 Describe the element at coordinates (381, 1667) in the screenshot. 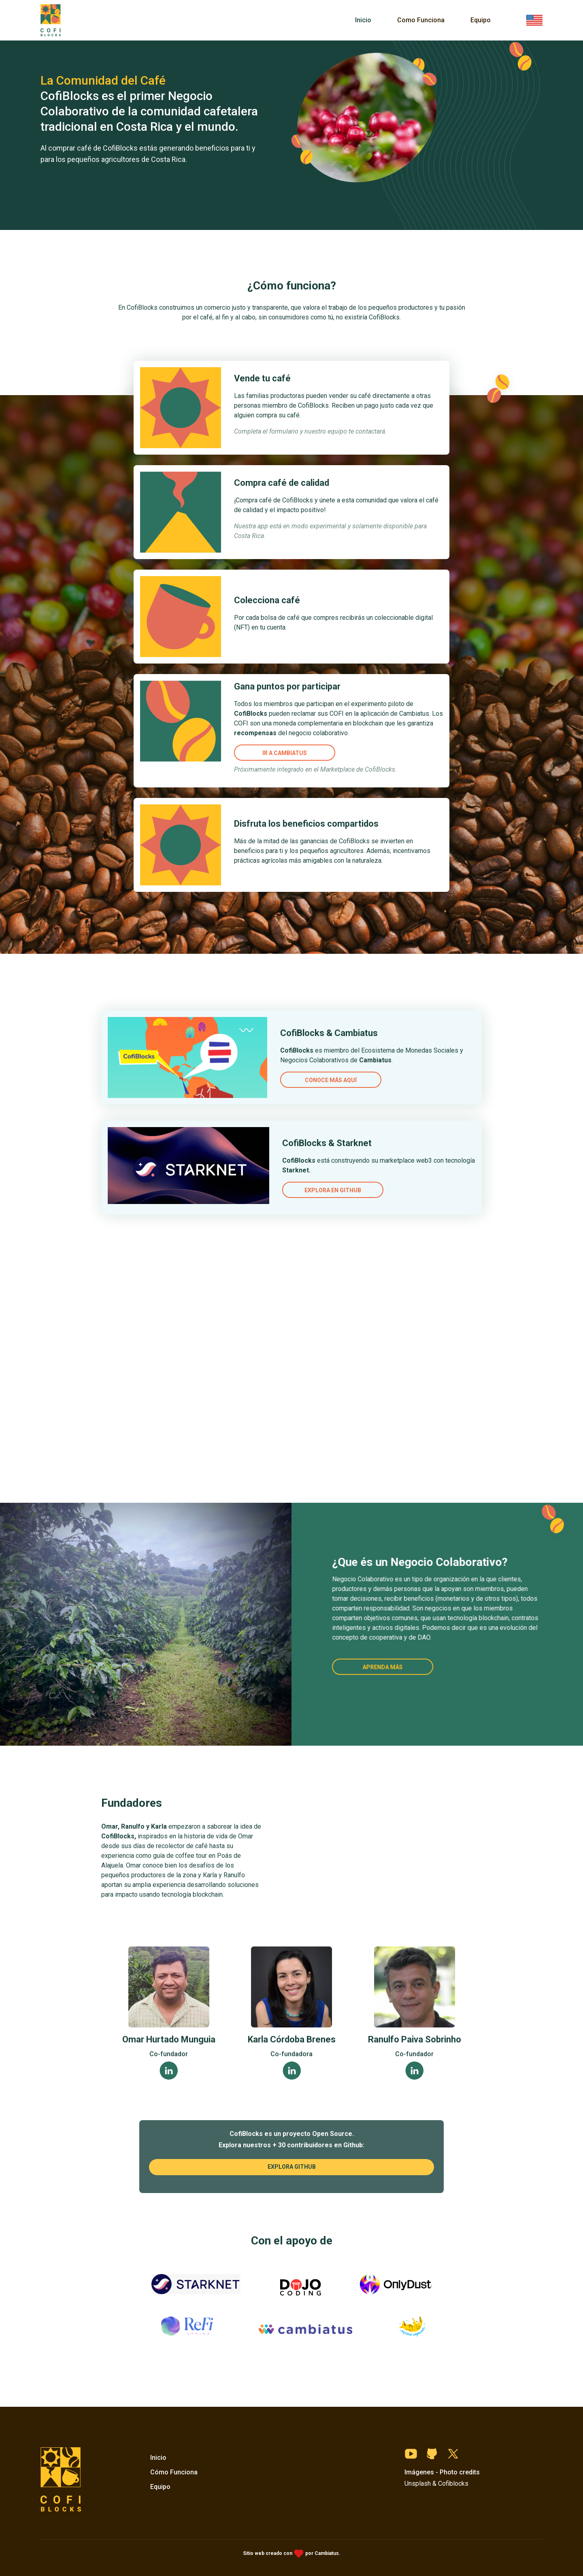

I see `Aprenda más` at that location.